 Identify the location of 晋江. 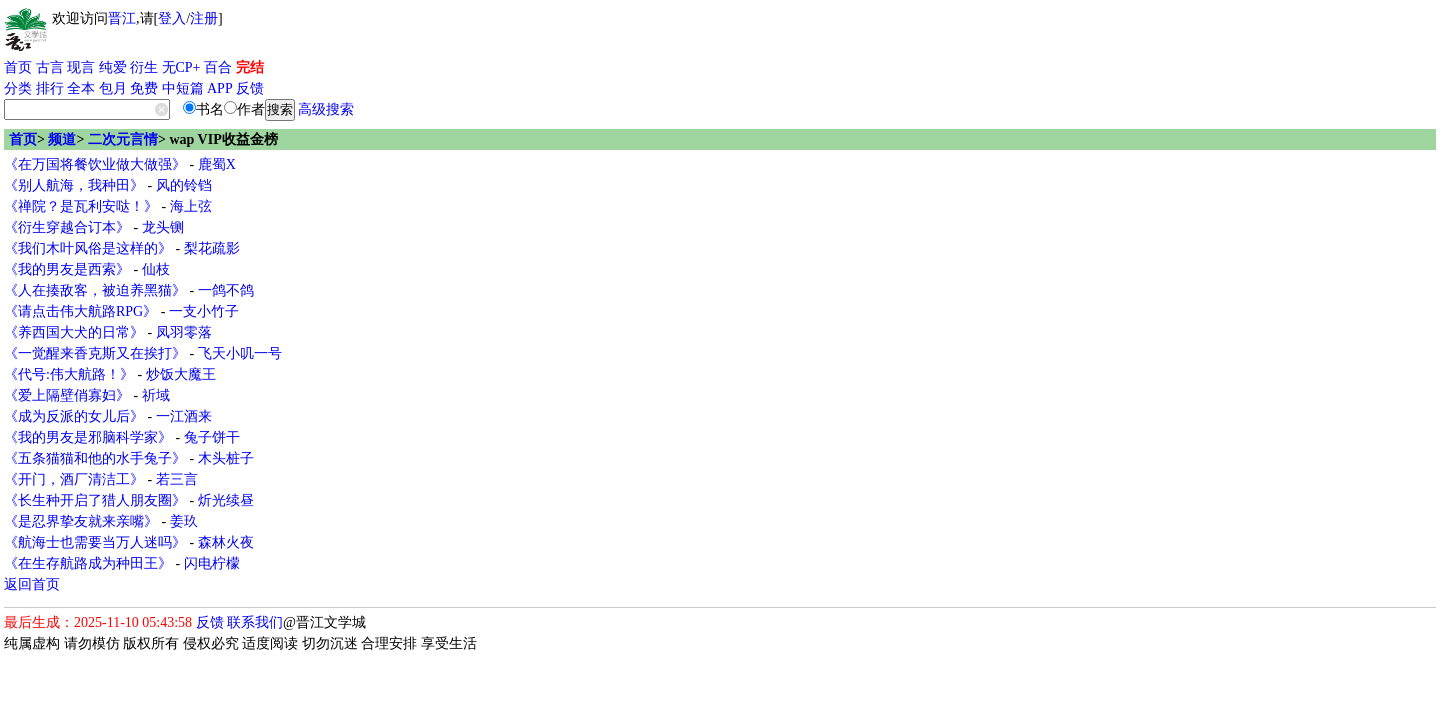
(122, 18).